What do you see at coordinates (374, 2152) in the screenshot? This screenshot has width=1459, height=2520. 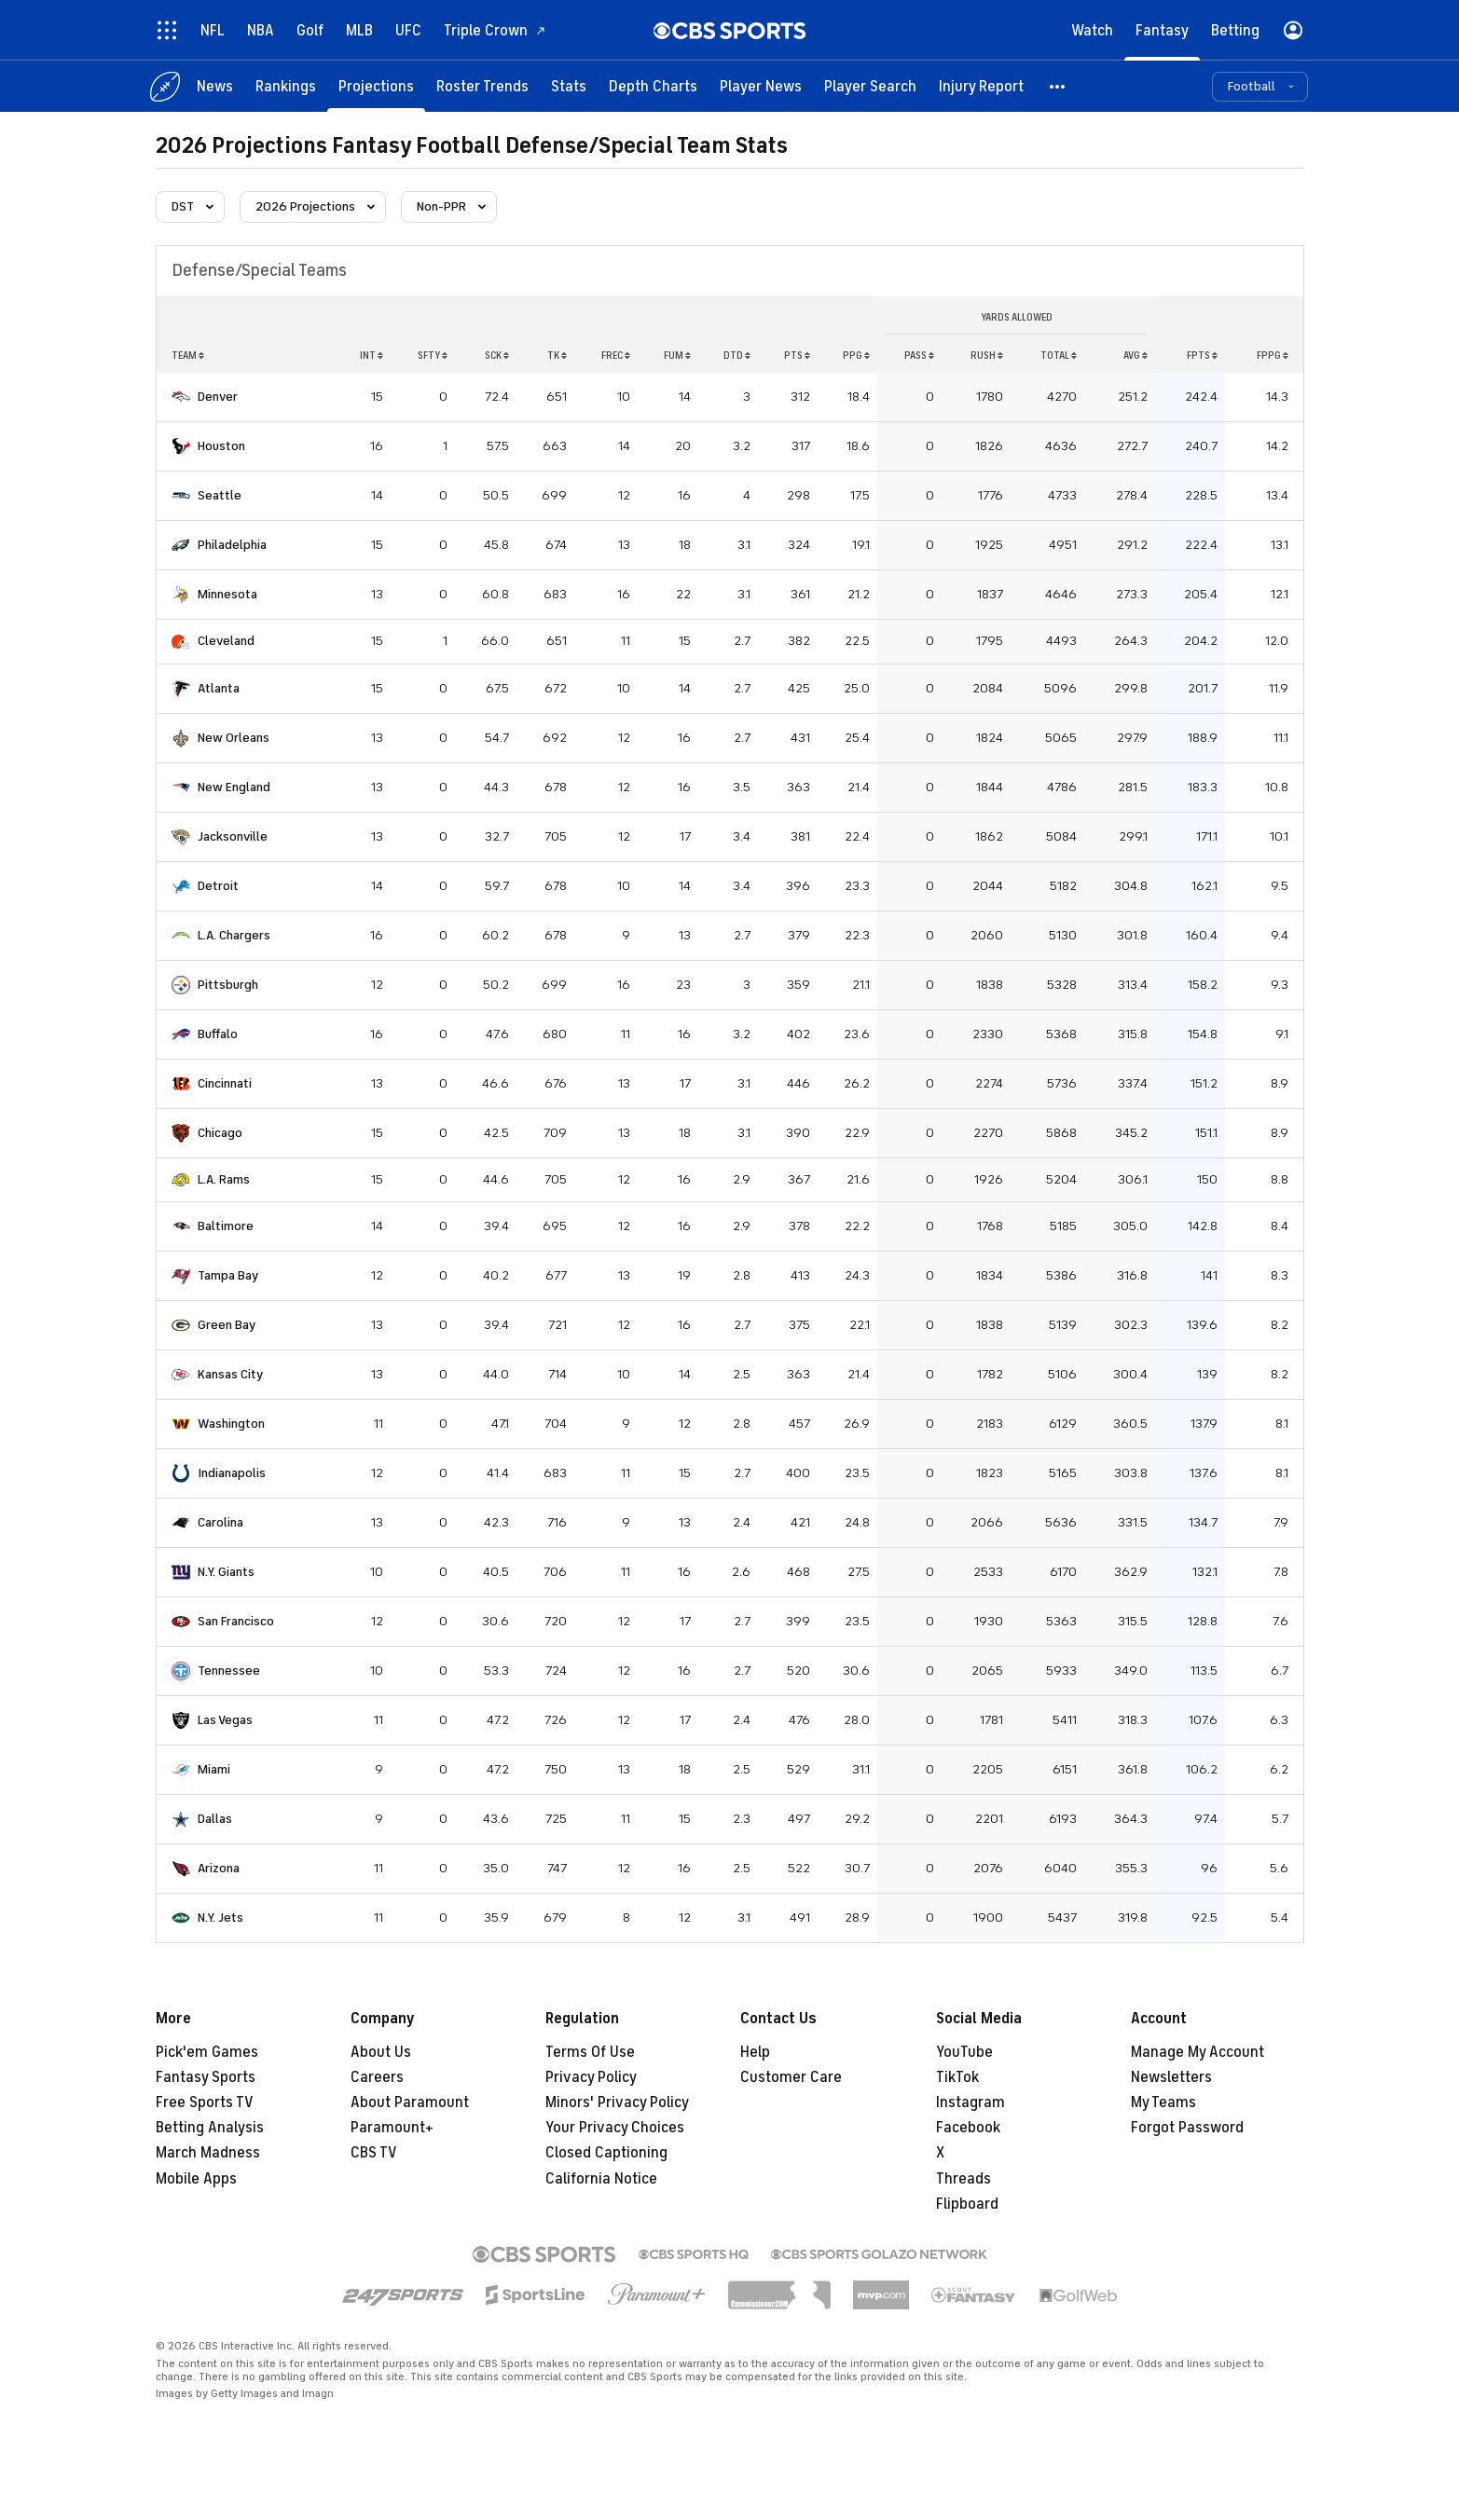 I see `CBS TV` at bounding box center [374, 2152].